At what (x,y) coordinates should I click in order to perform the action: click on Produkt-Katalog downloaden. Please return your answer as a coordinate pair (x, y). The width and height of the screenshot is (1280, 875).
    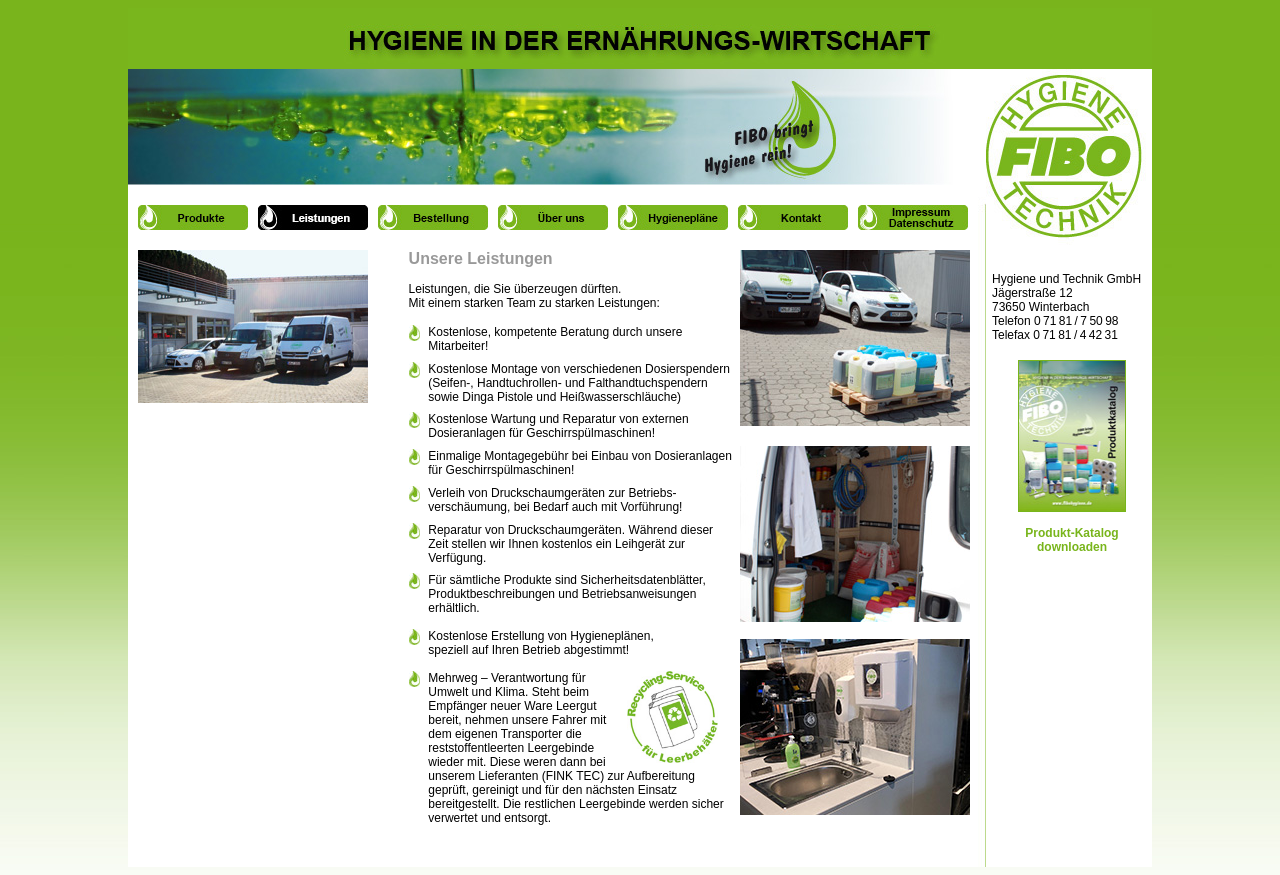
    Looking at the image, I should click on (1072, 527).